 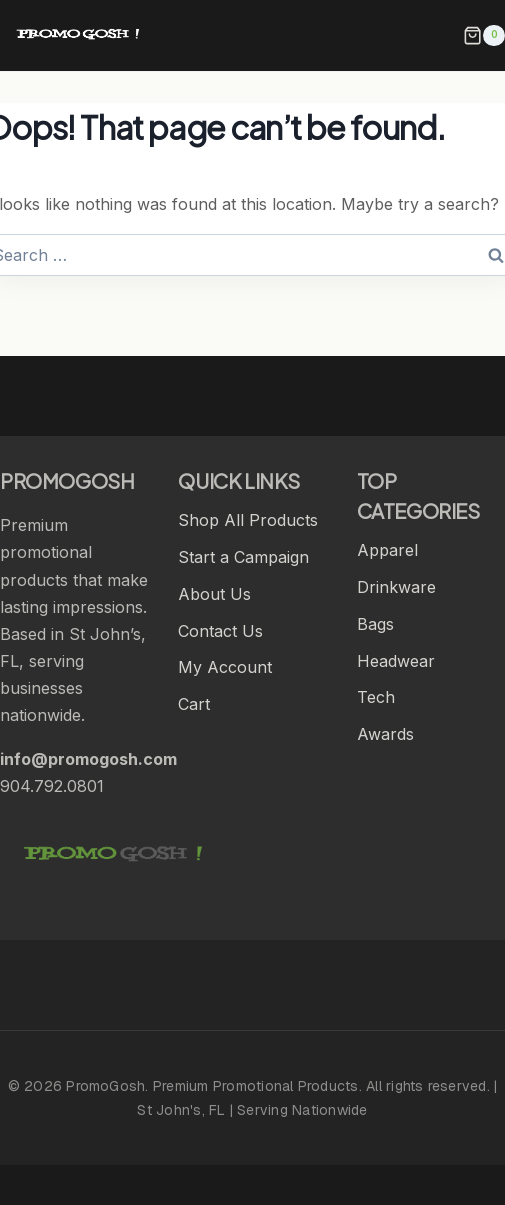 I want to click on Headwear, so click(x=396, y=661).